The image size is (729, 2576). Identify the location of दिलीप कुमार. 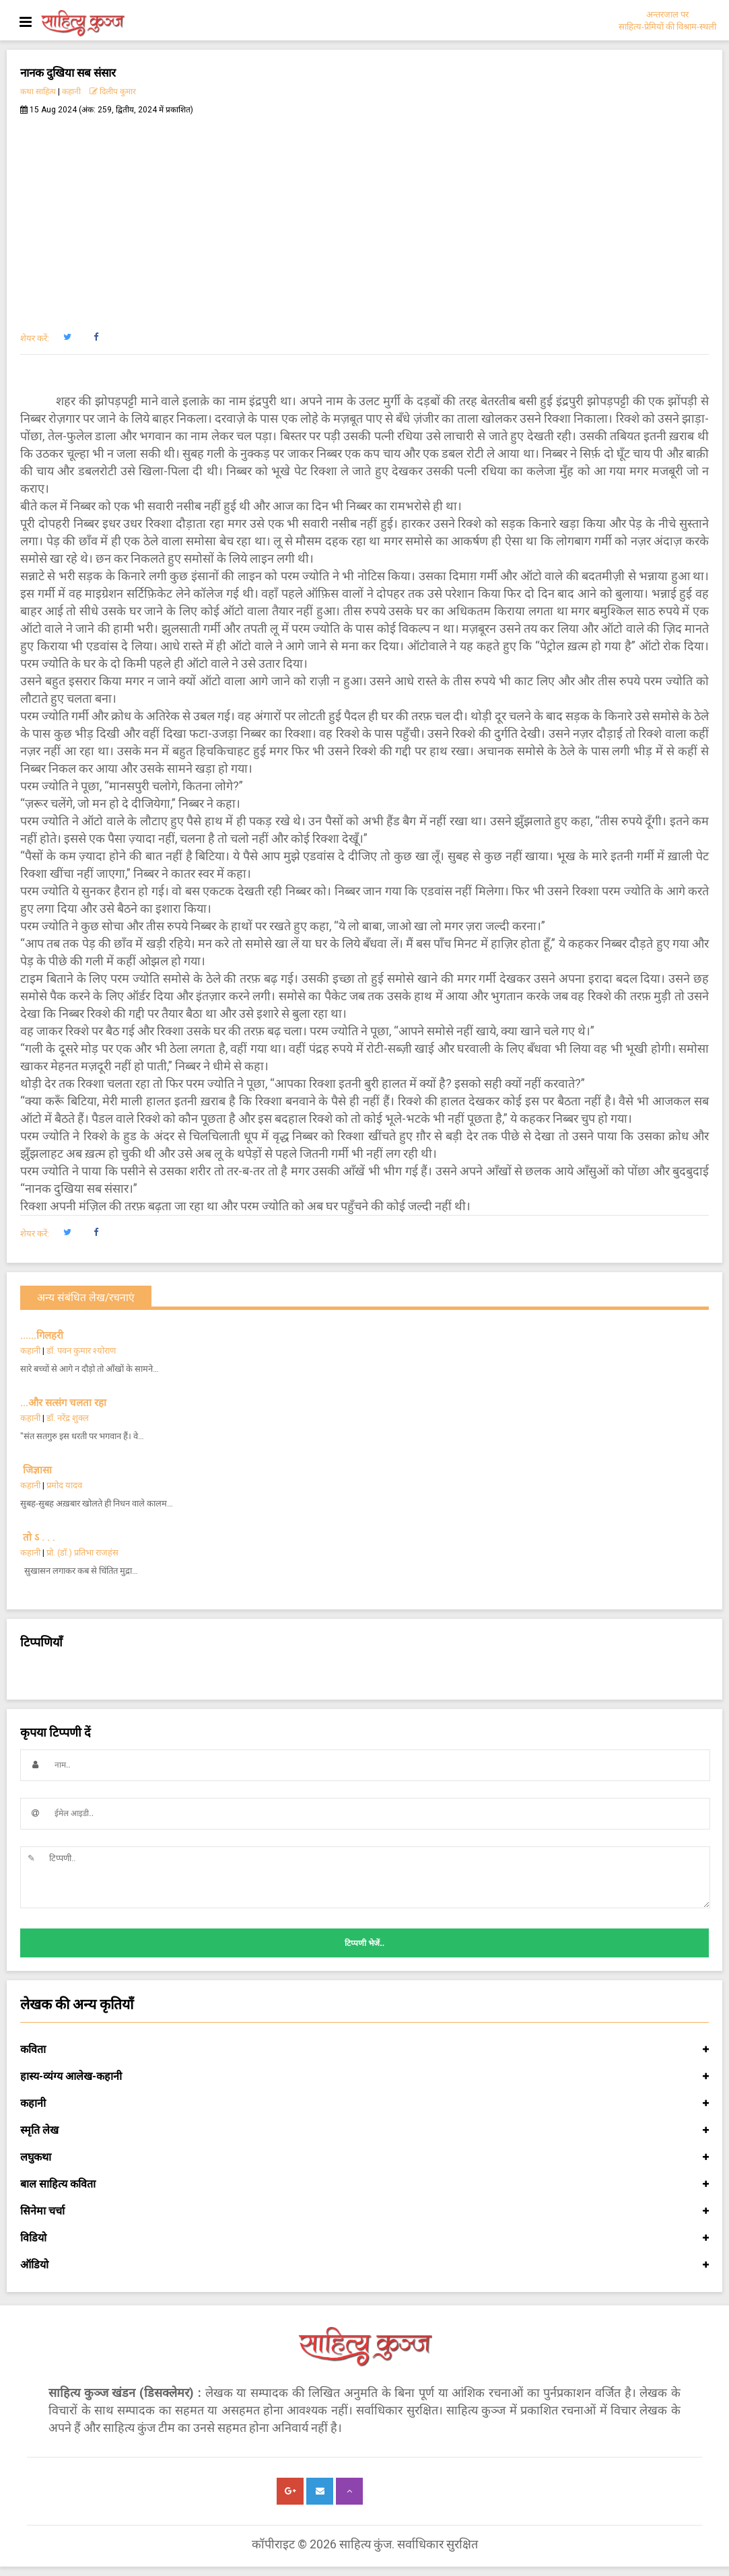
(113, 91).